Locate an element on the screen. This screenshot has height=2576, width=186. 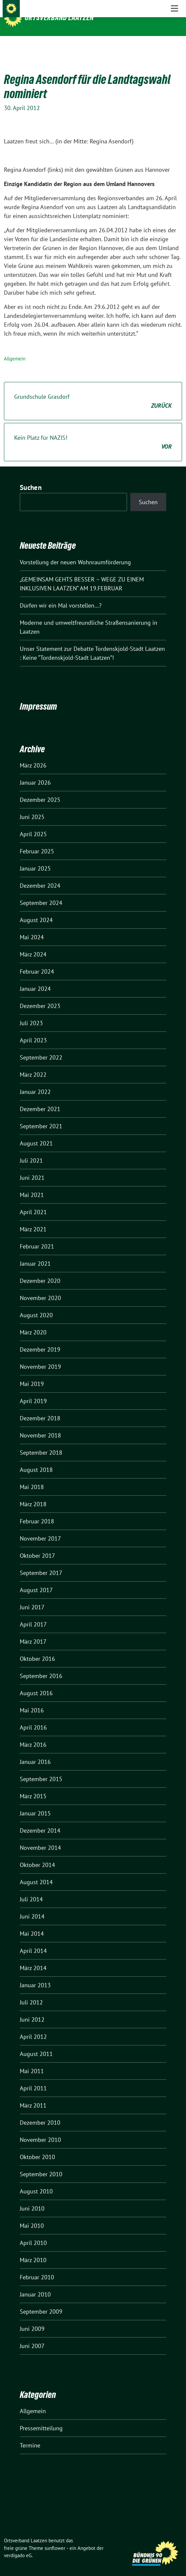
August 2010 is located at coordinates (36, 2181).